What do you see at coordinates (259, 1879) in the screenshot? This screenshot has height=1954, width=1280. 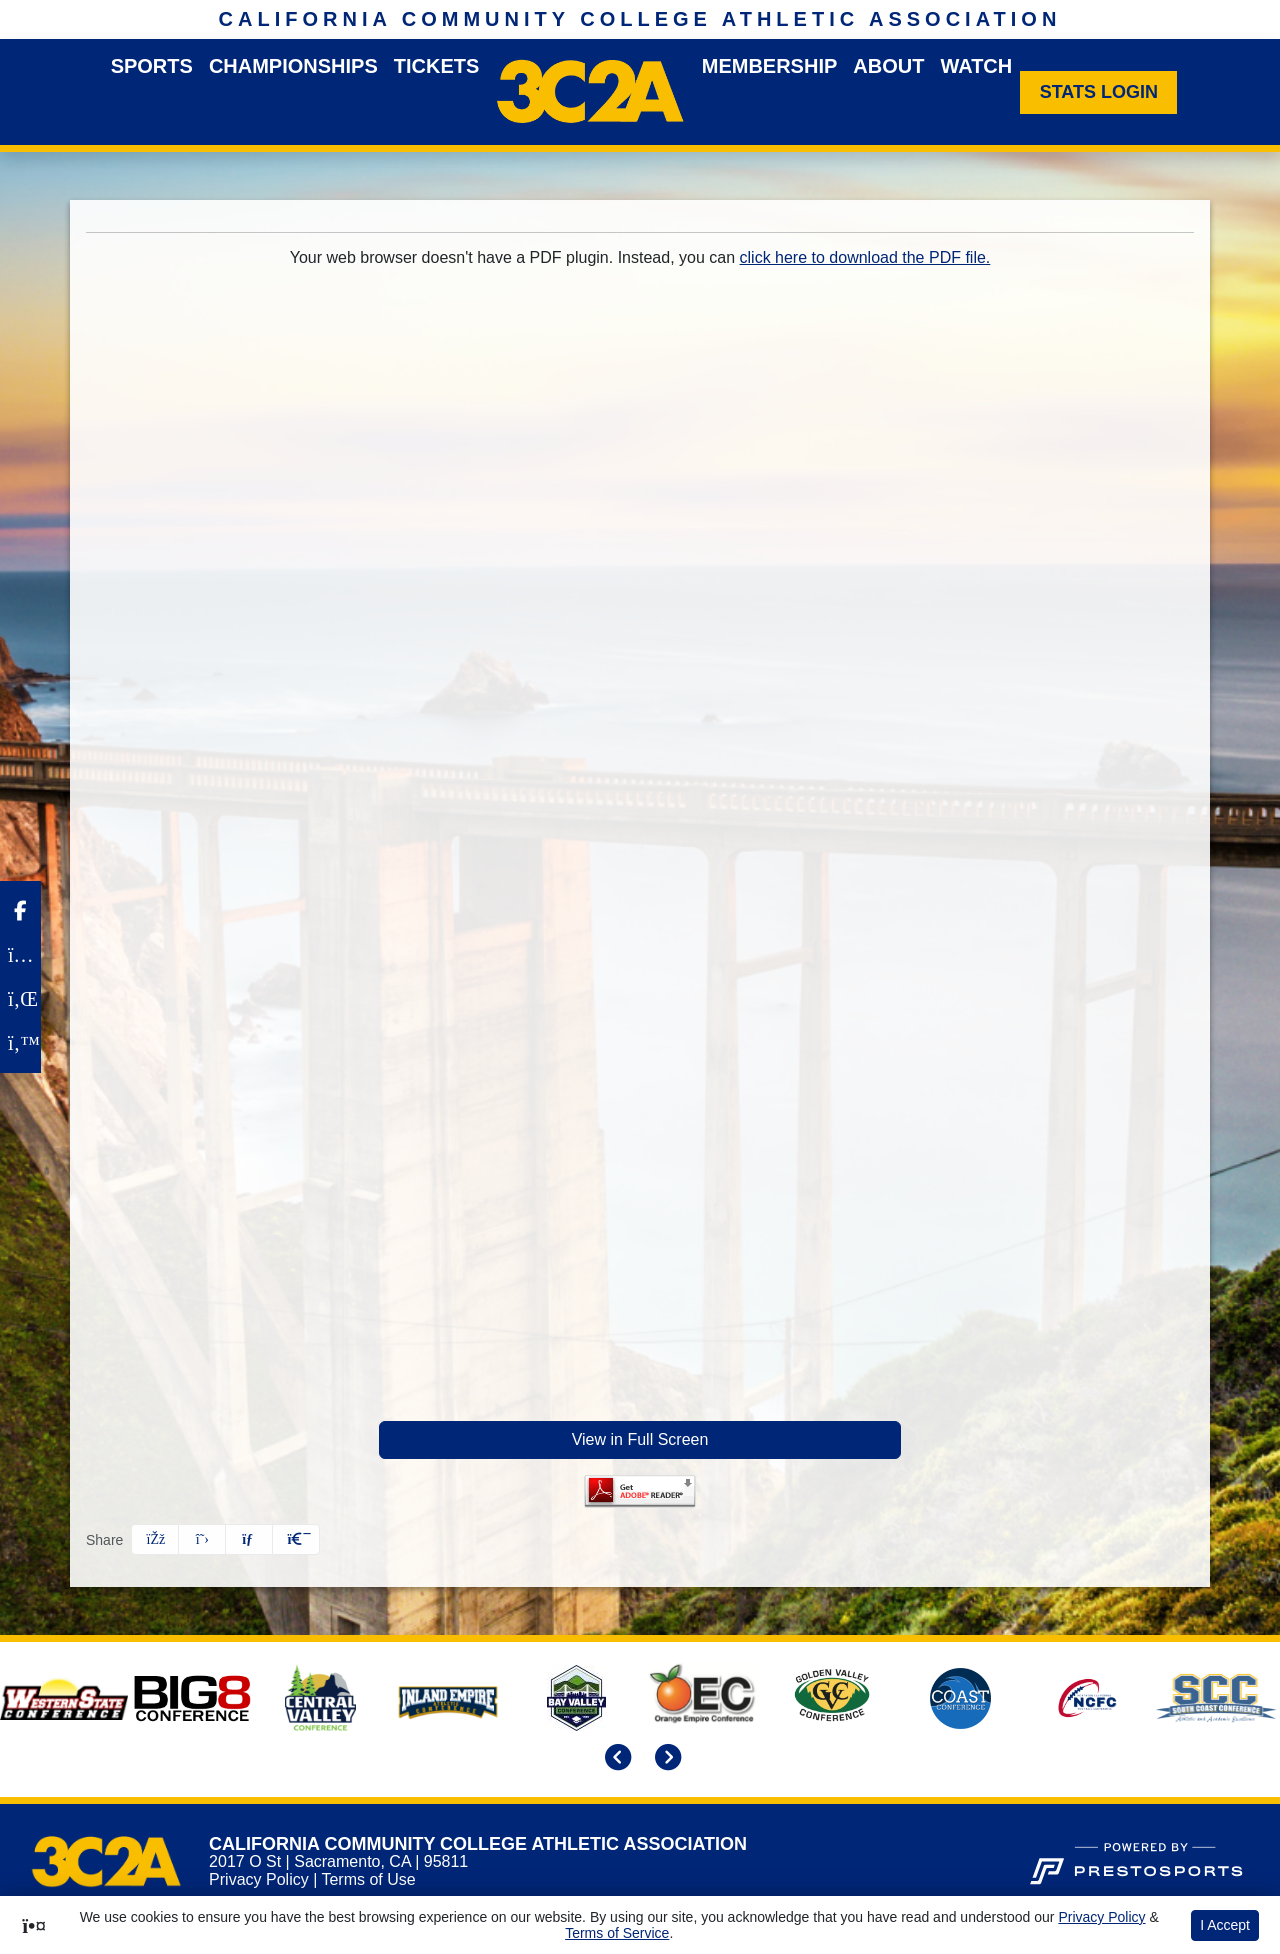 I see `Privacy Policy` at bounding box center [259, 1879].